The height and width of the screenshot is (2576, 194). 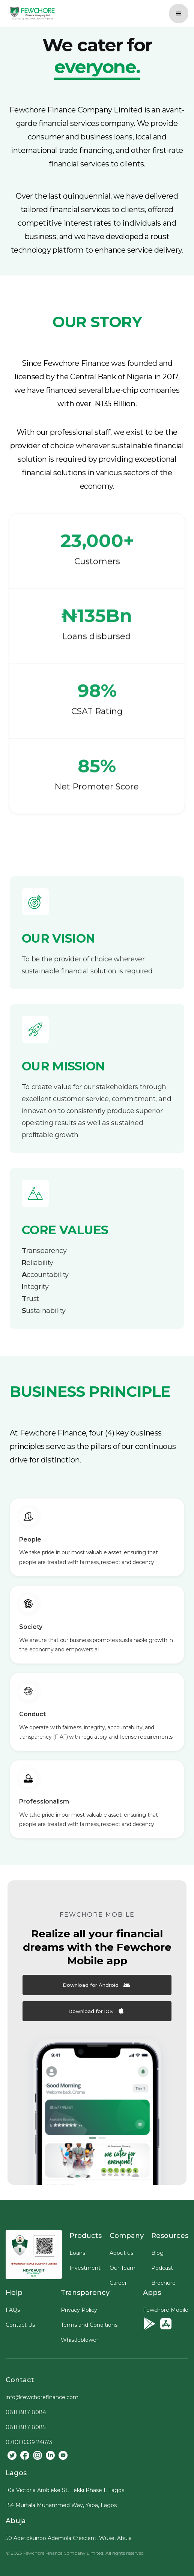 What do you see at coordinates (77, 2253) in the screenshot?
I see `Loans` at bounding box center [77, 2253].